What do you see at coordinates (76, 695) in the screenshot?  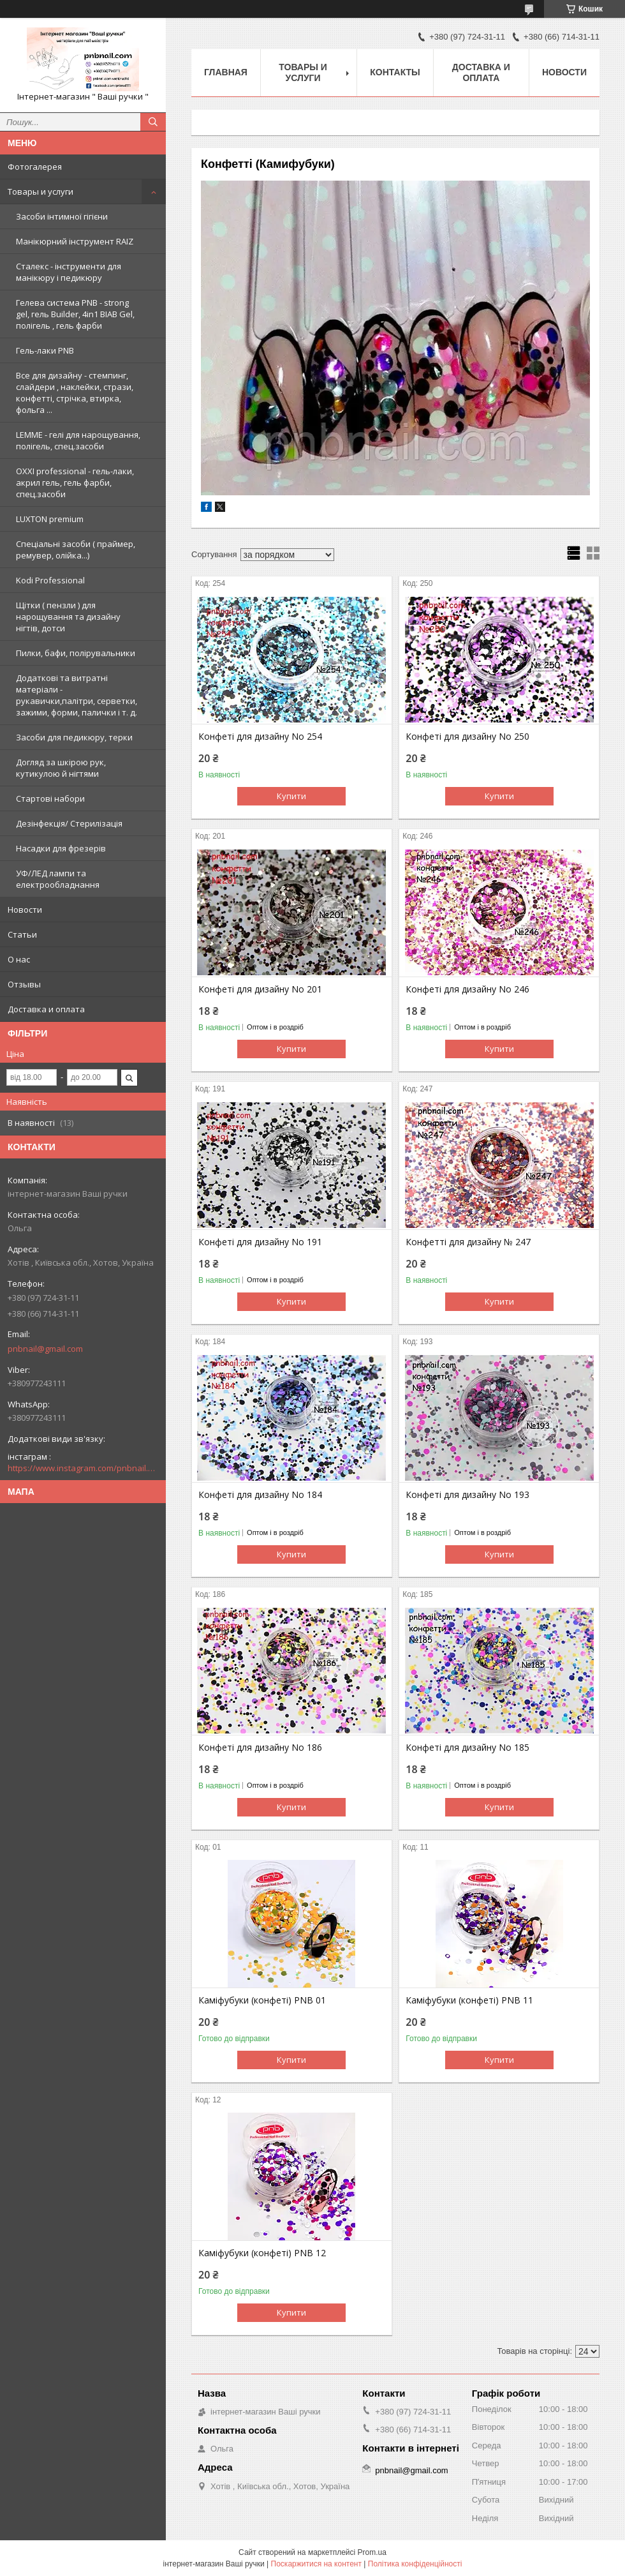 I see `Додаткові та витратні матеріали - рукавички,палітри, серветки, зажими, форми, палички і т. д.` at bounding box center [76, 695].